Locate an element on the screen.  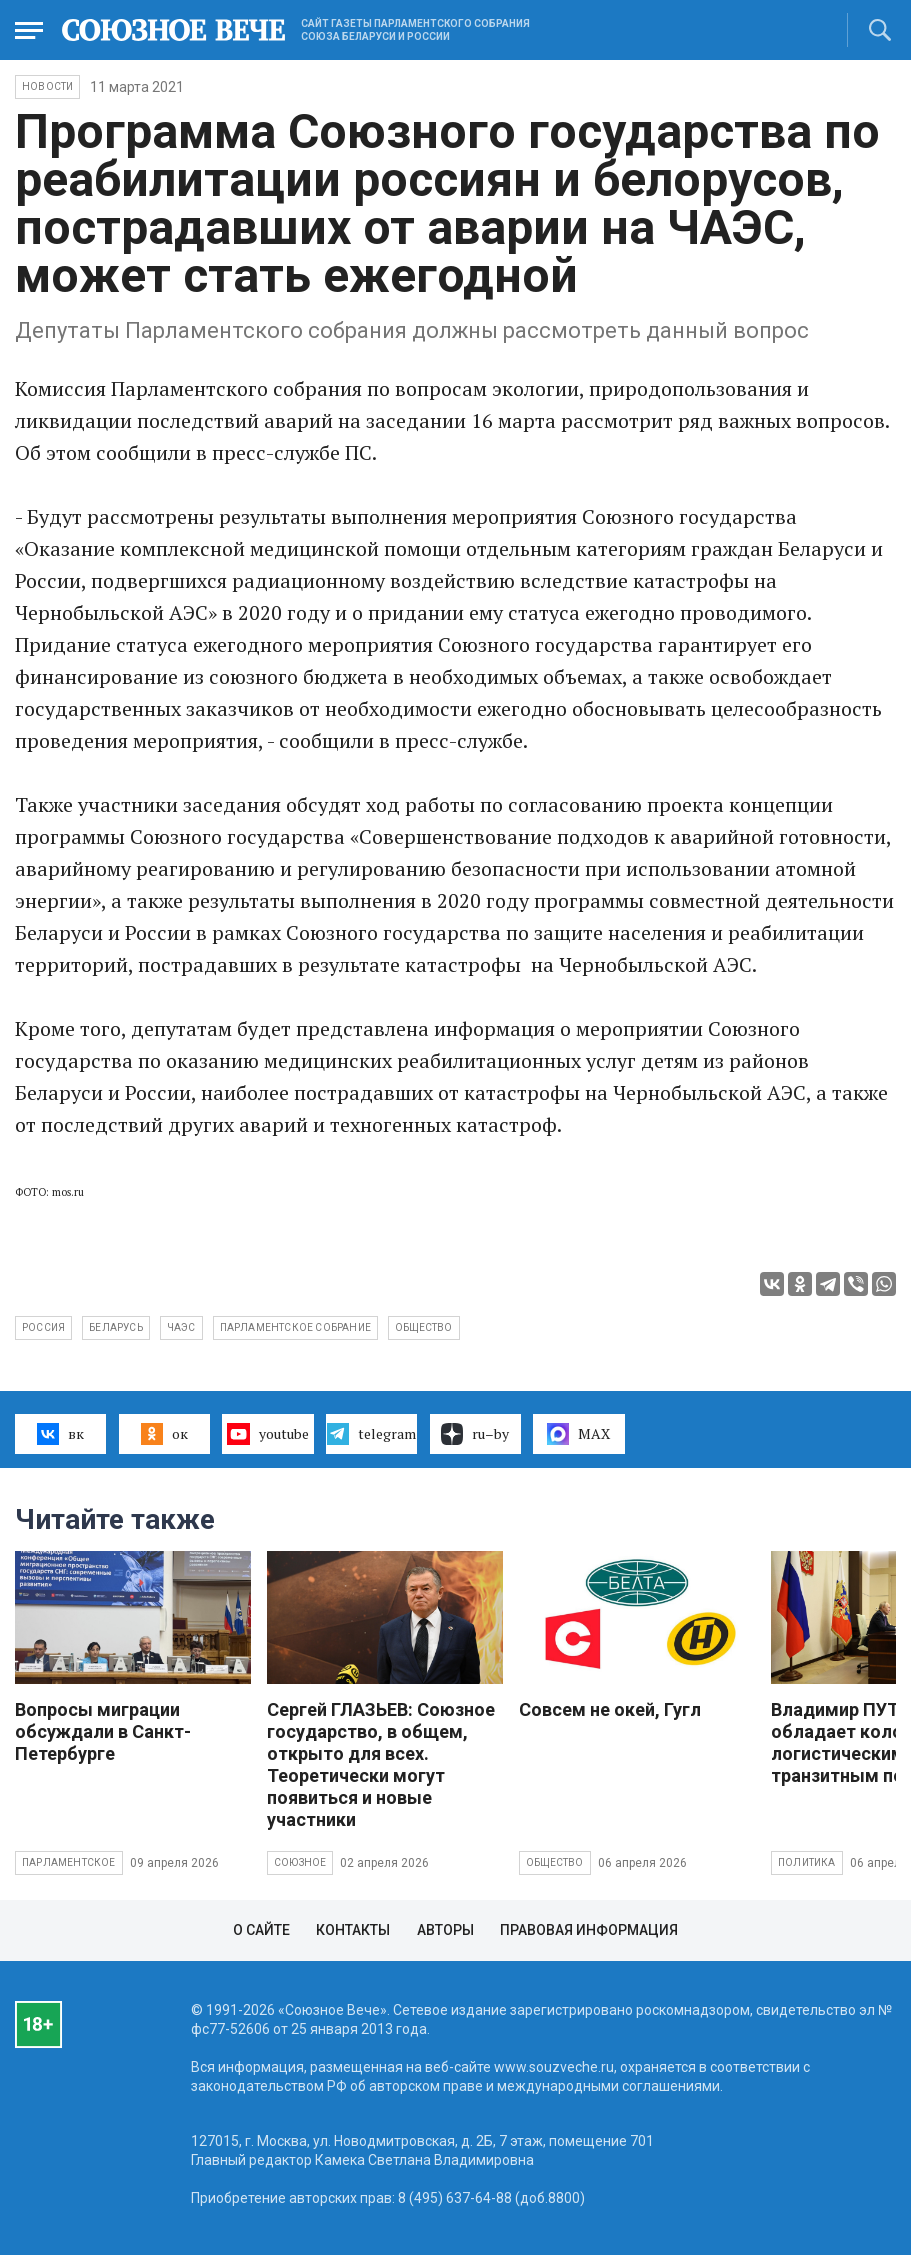
Союзное is located at coordinates (300, 1862).